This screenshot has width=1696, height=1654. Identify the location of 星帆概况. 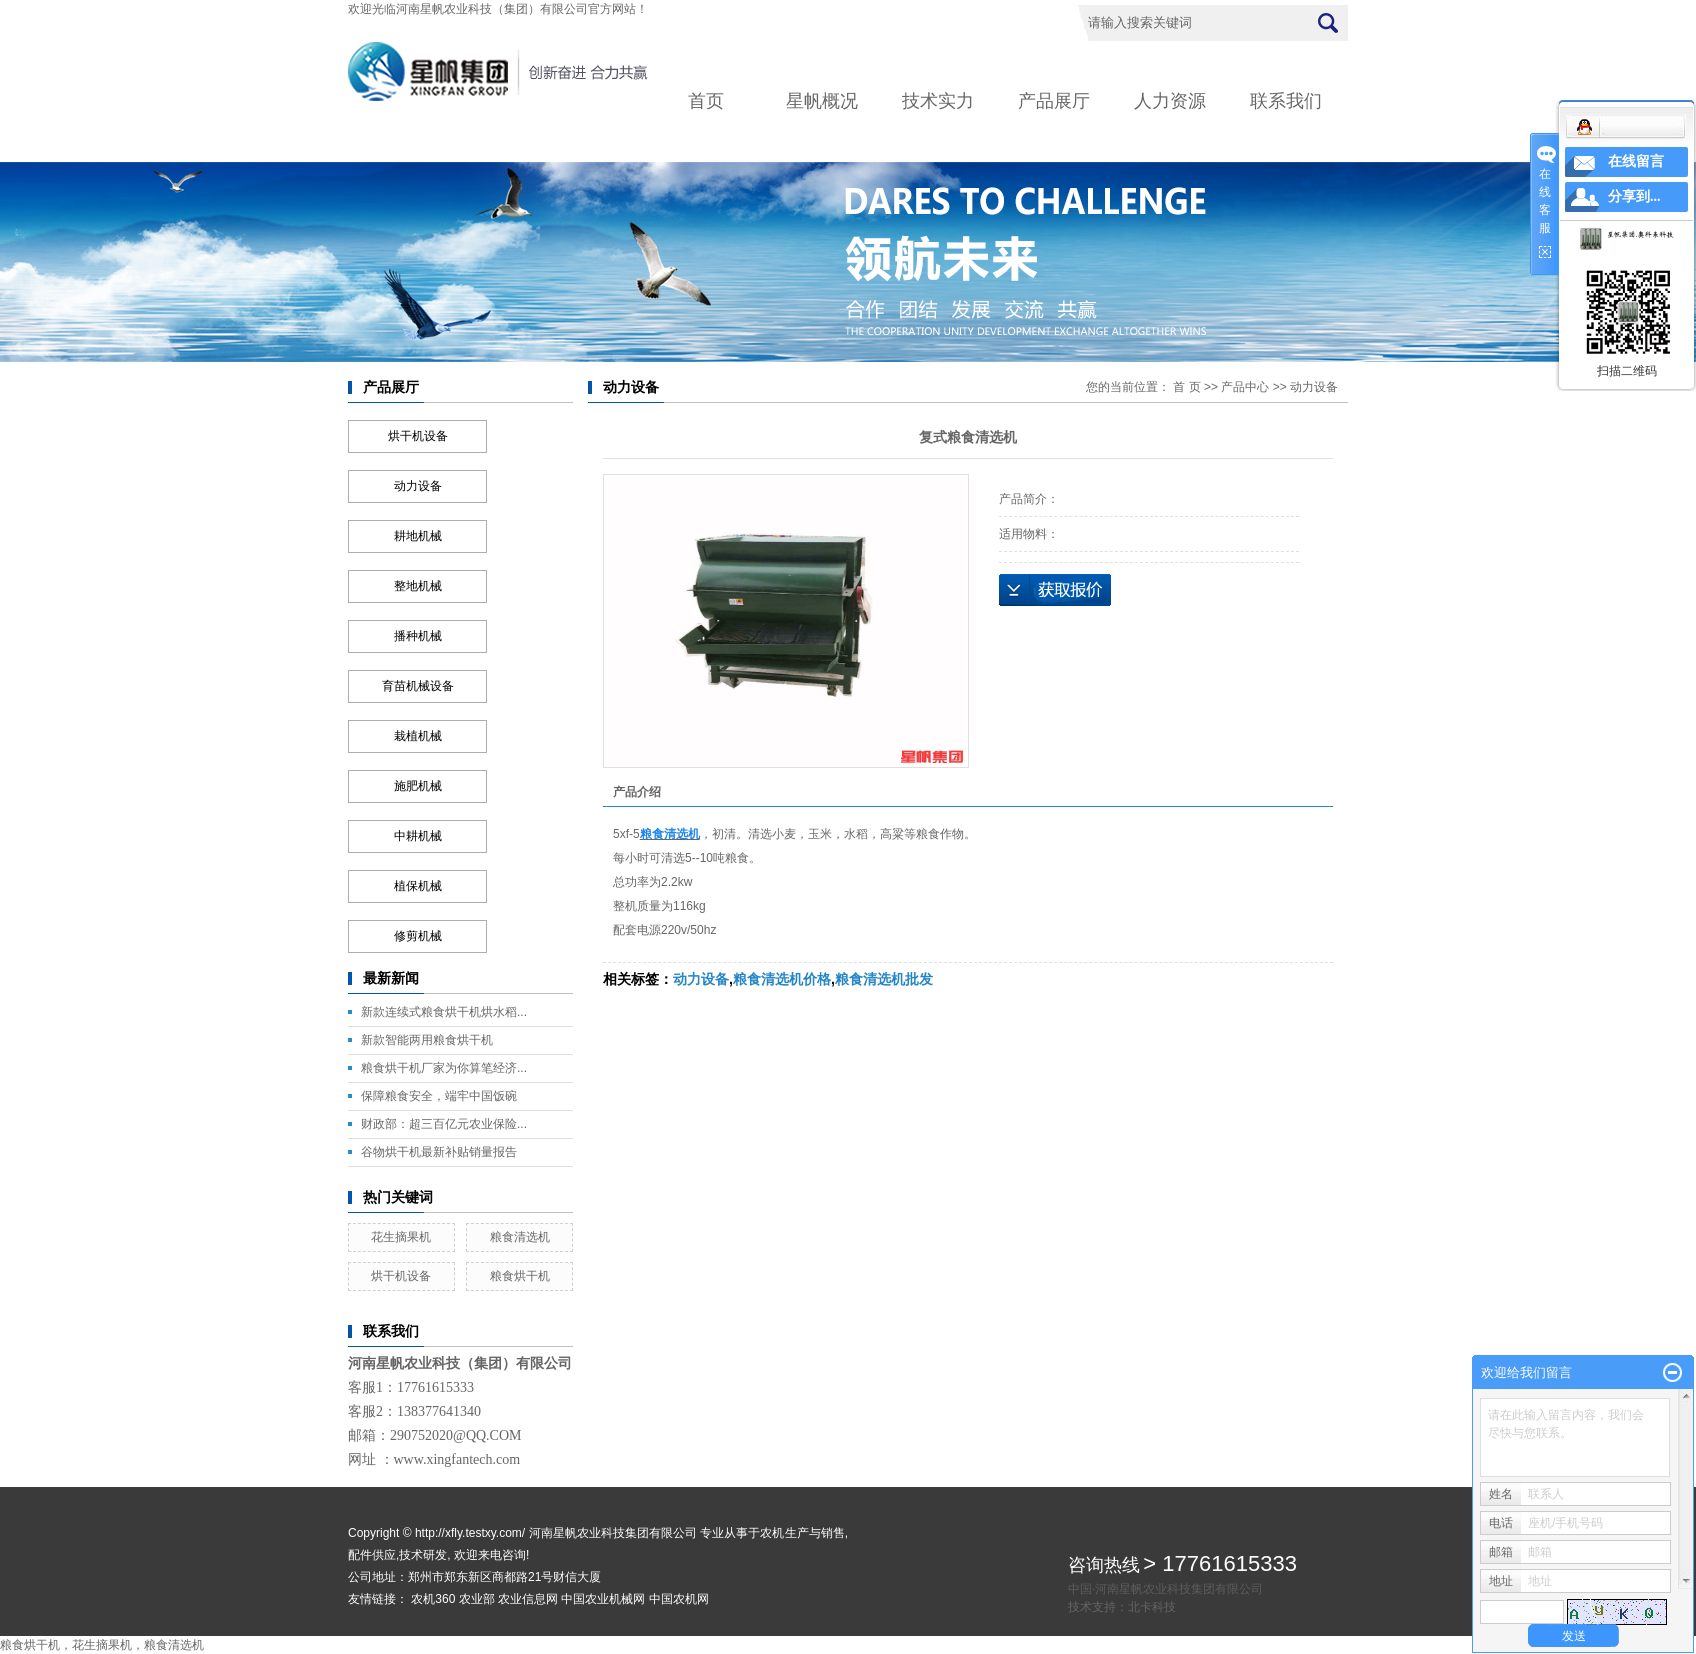
(822, 101).